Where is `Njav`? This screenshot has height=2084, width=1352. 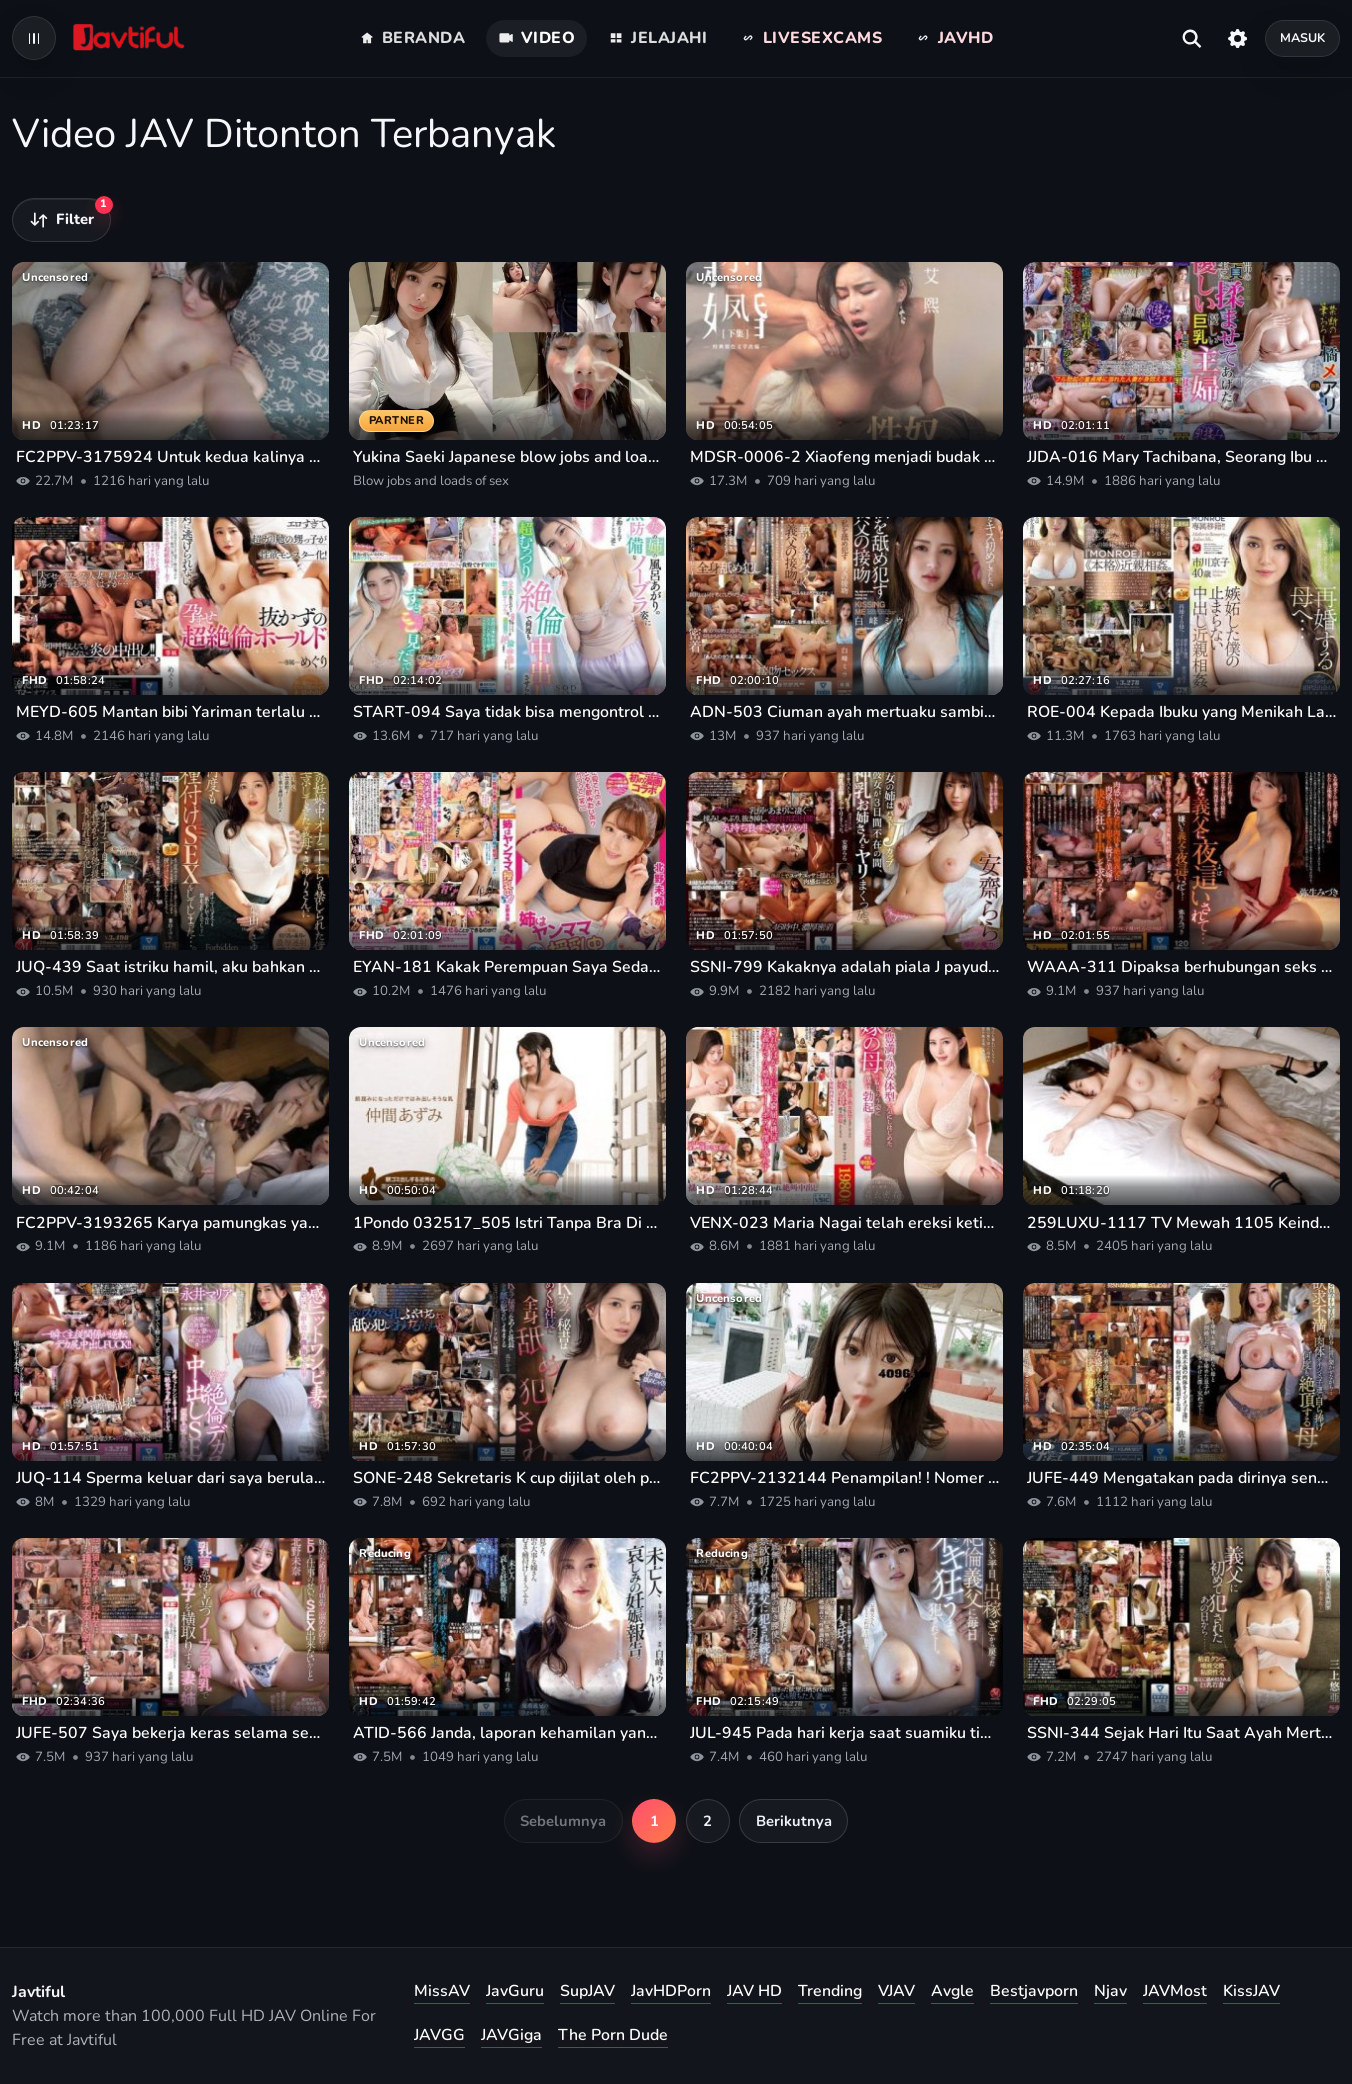
Njav is located at coordinates (1110, 1991).